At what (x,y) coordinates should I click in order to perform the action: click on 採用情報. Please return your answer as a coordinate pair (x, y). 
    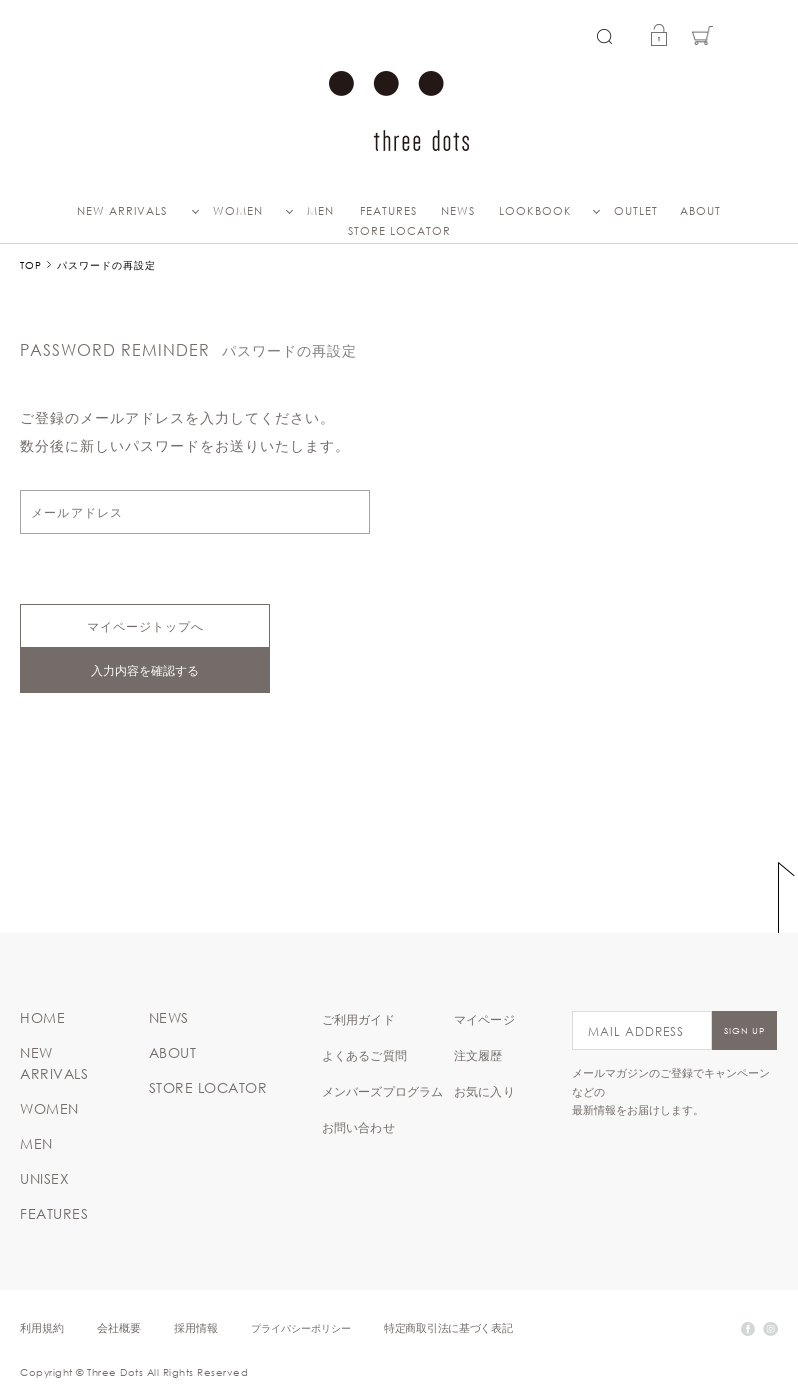
    Looking at the image, I should click on (196, 1327).